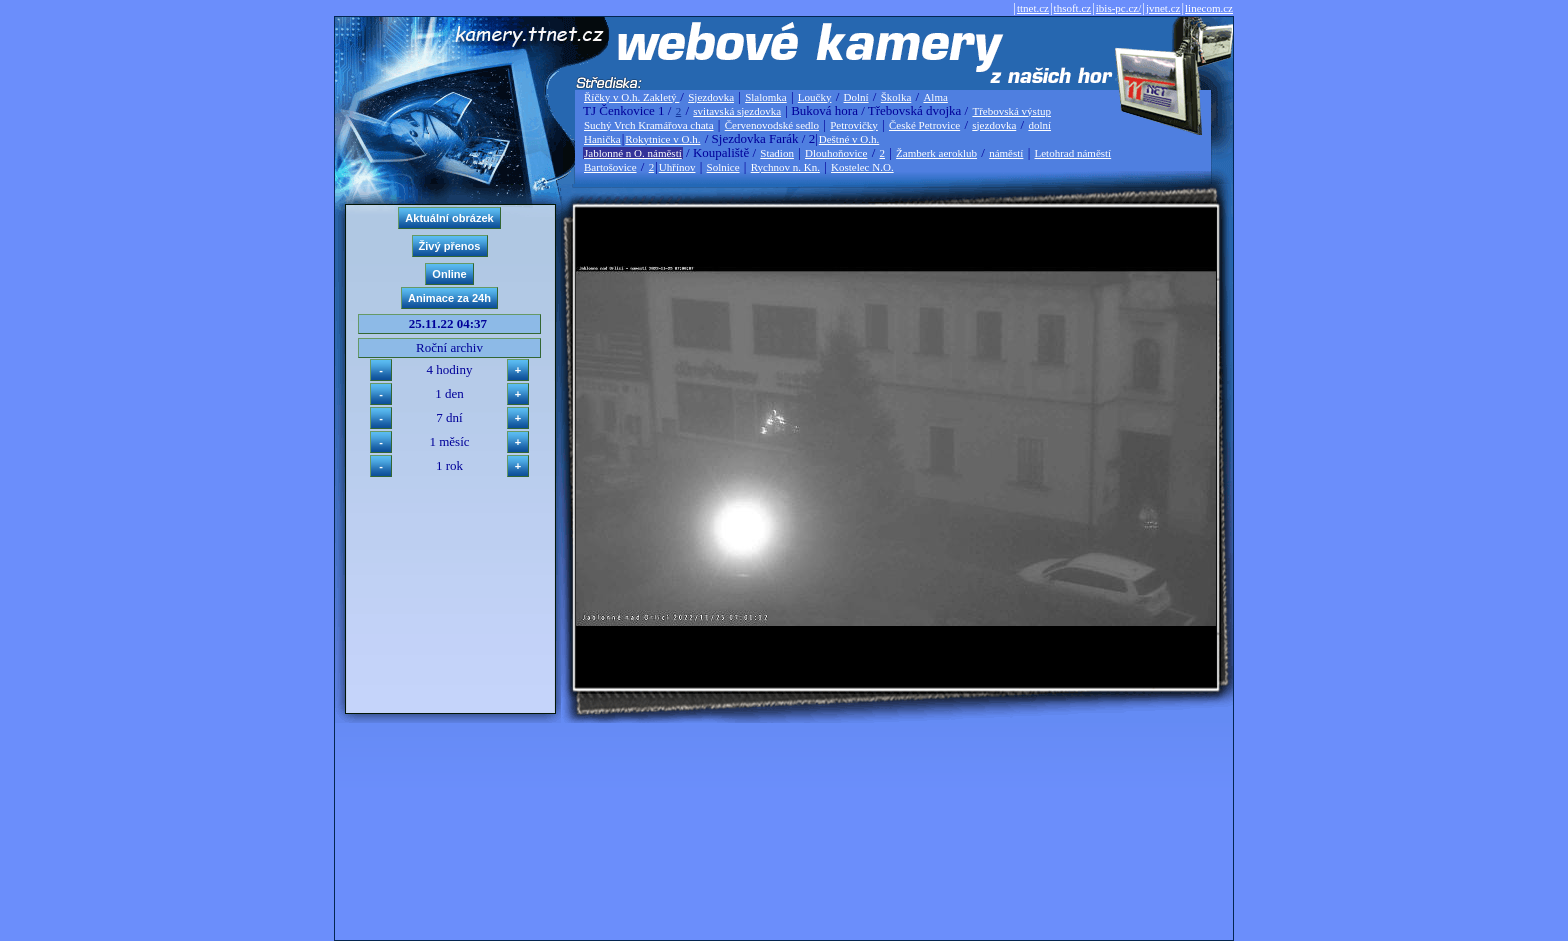 The height and width of the screenshot is (941, 1568). I want to click on Třebovská výstup, so click(1011, 111).